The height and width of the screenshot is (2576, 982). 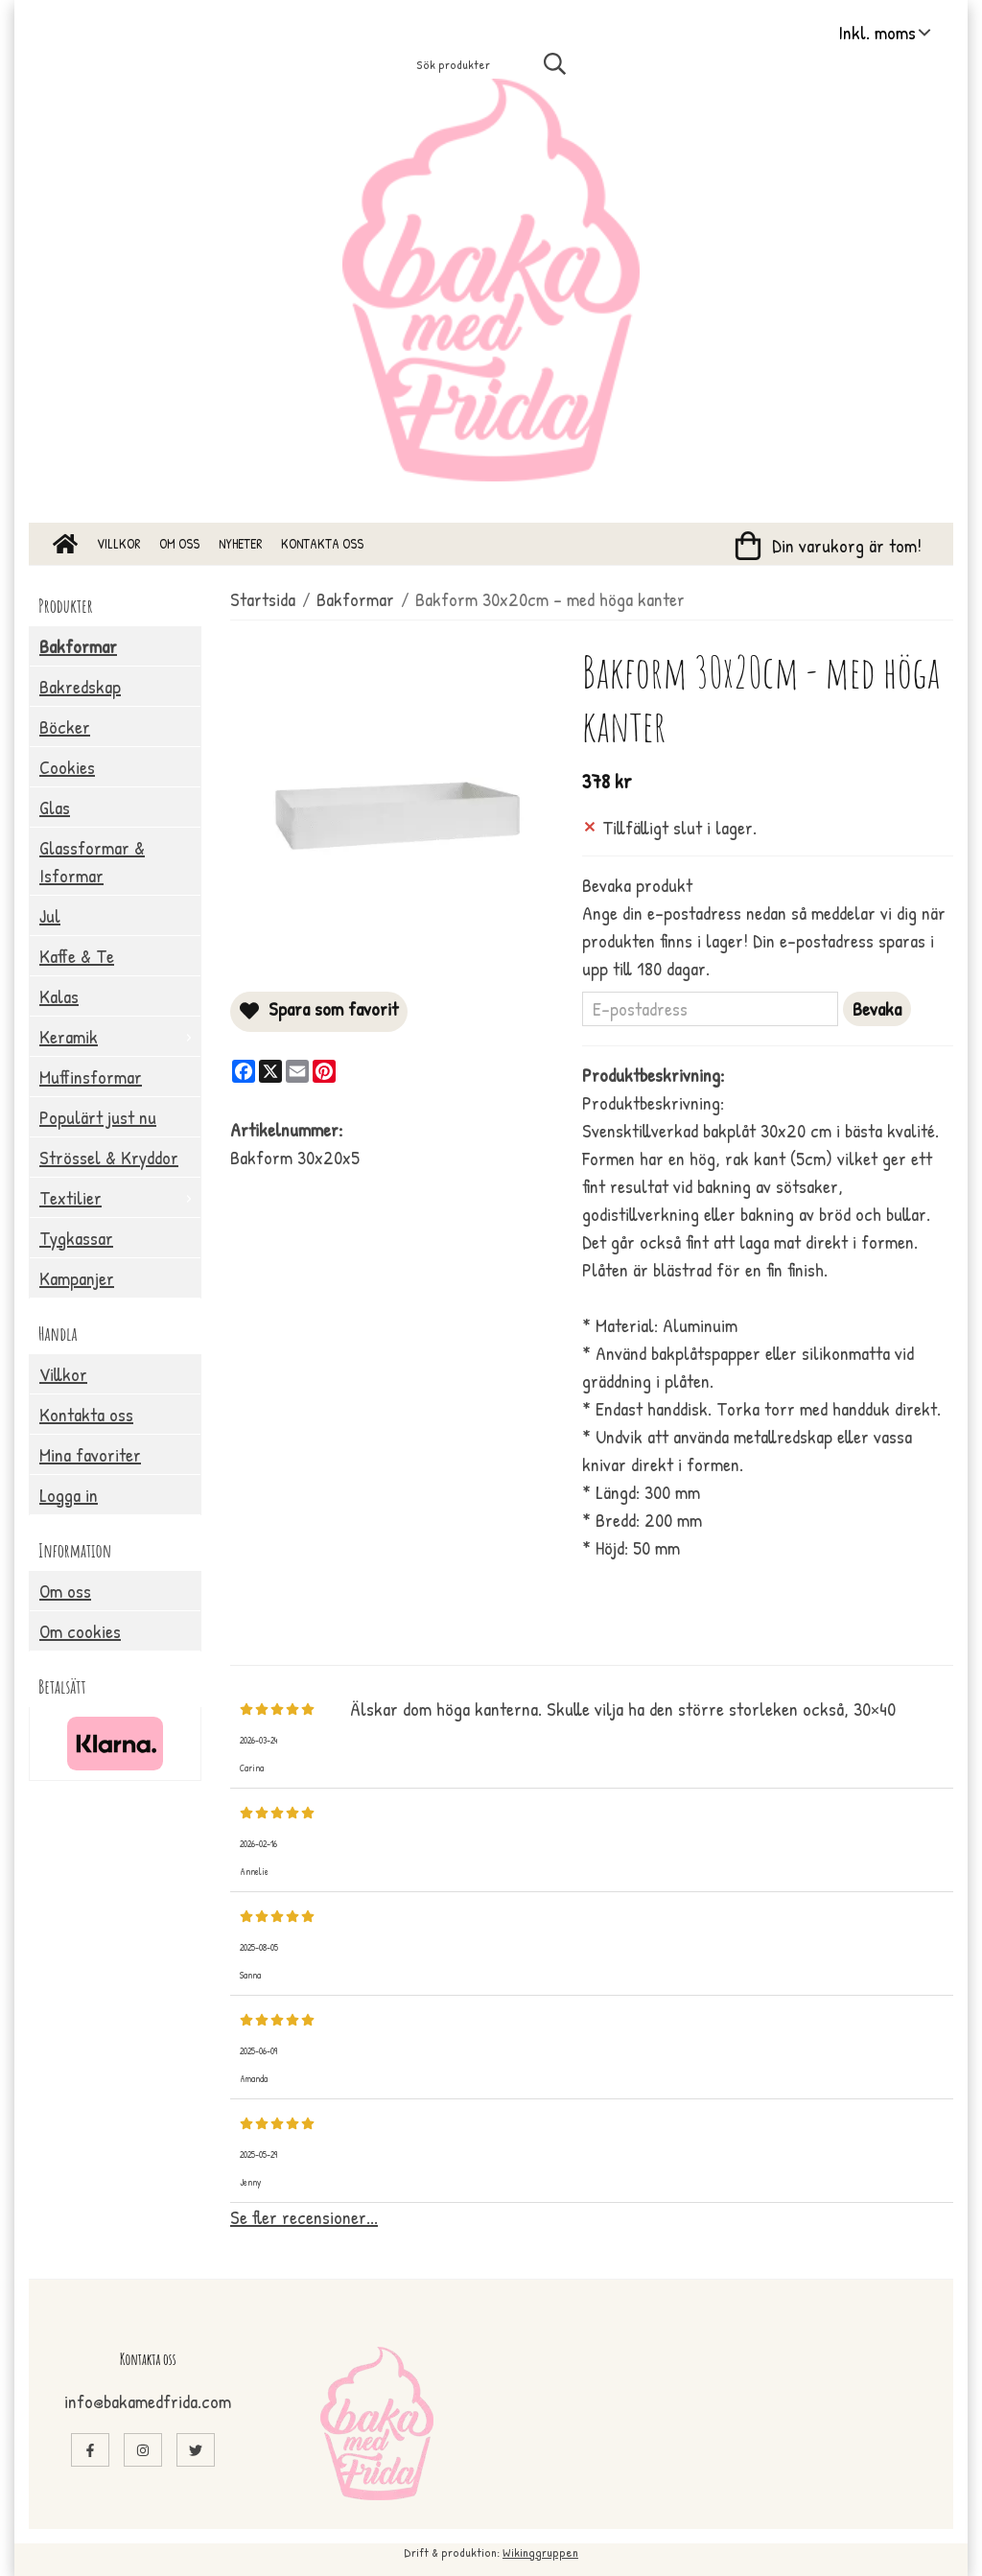 I want to click on Nyheter, so click(x=240, y=543).